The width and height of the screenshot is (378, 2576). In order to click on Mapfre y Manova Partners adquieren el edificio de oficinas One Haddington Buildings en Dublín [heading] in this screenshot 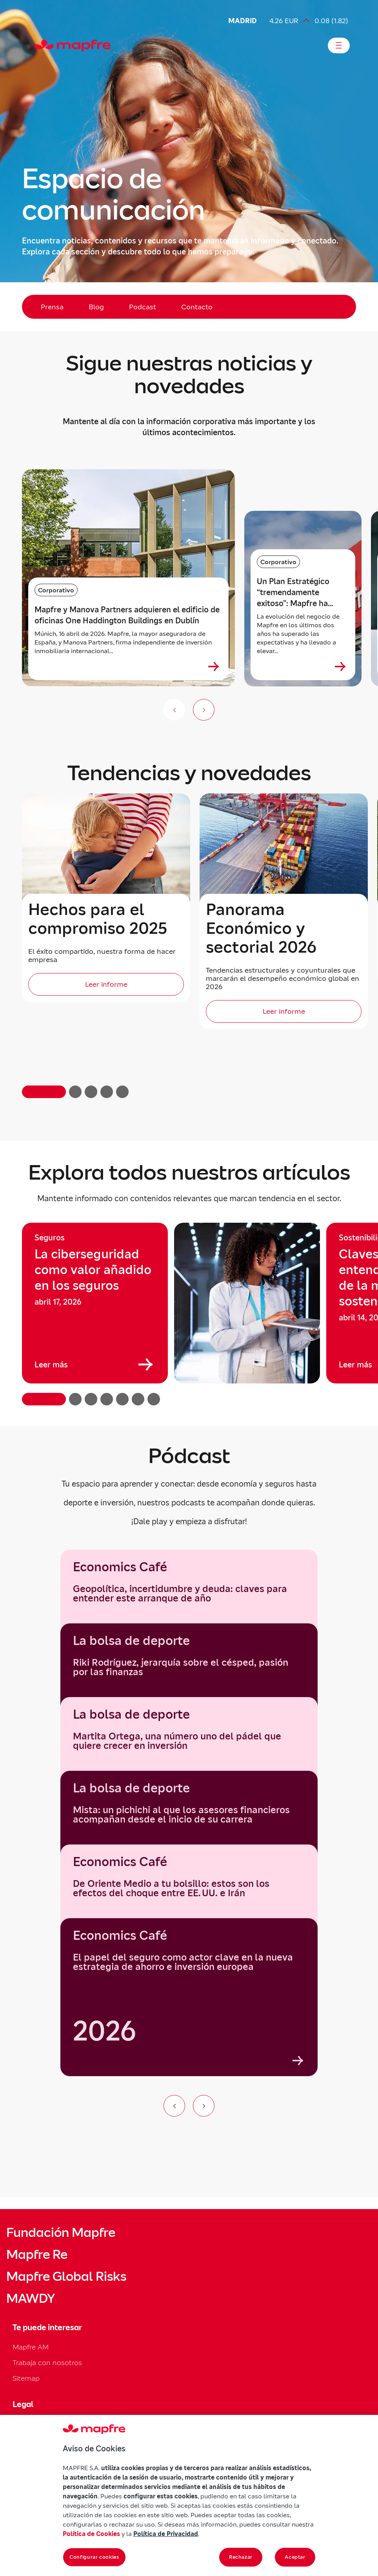, I will do `click(127, 615)`.